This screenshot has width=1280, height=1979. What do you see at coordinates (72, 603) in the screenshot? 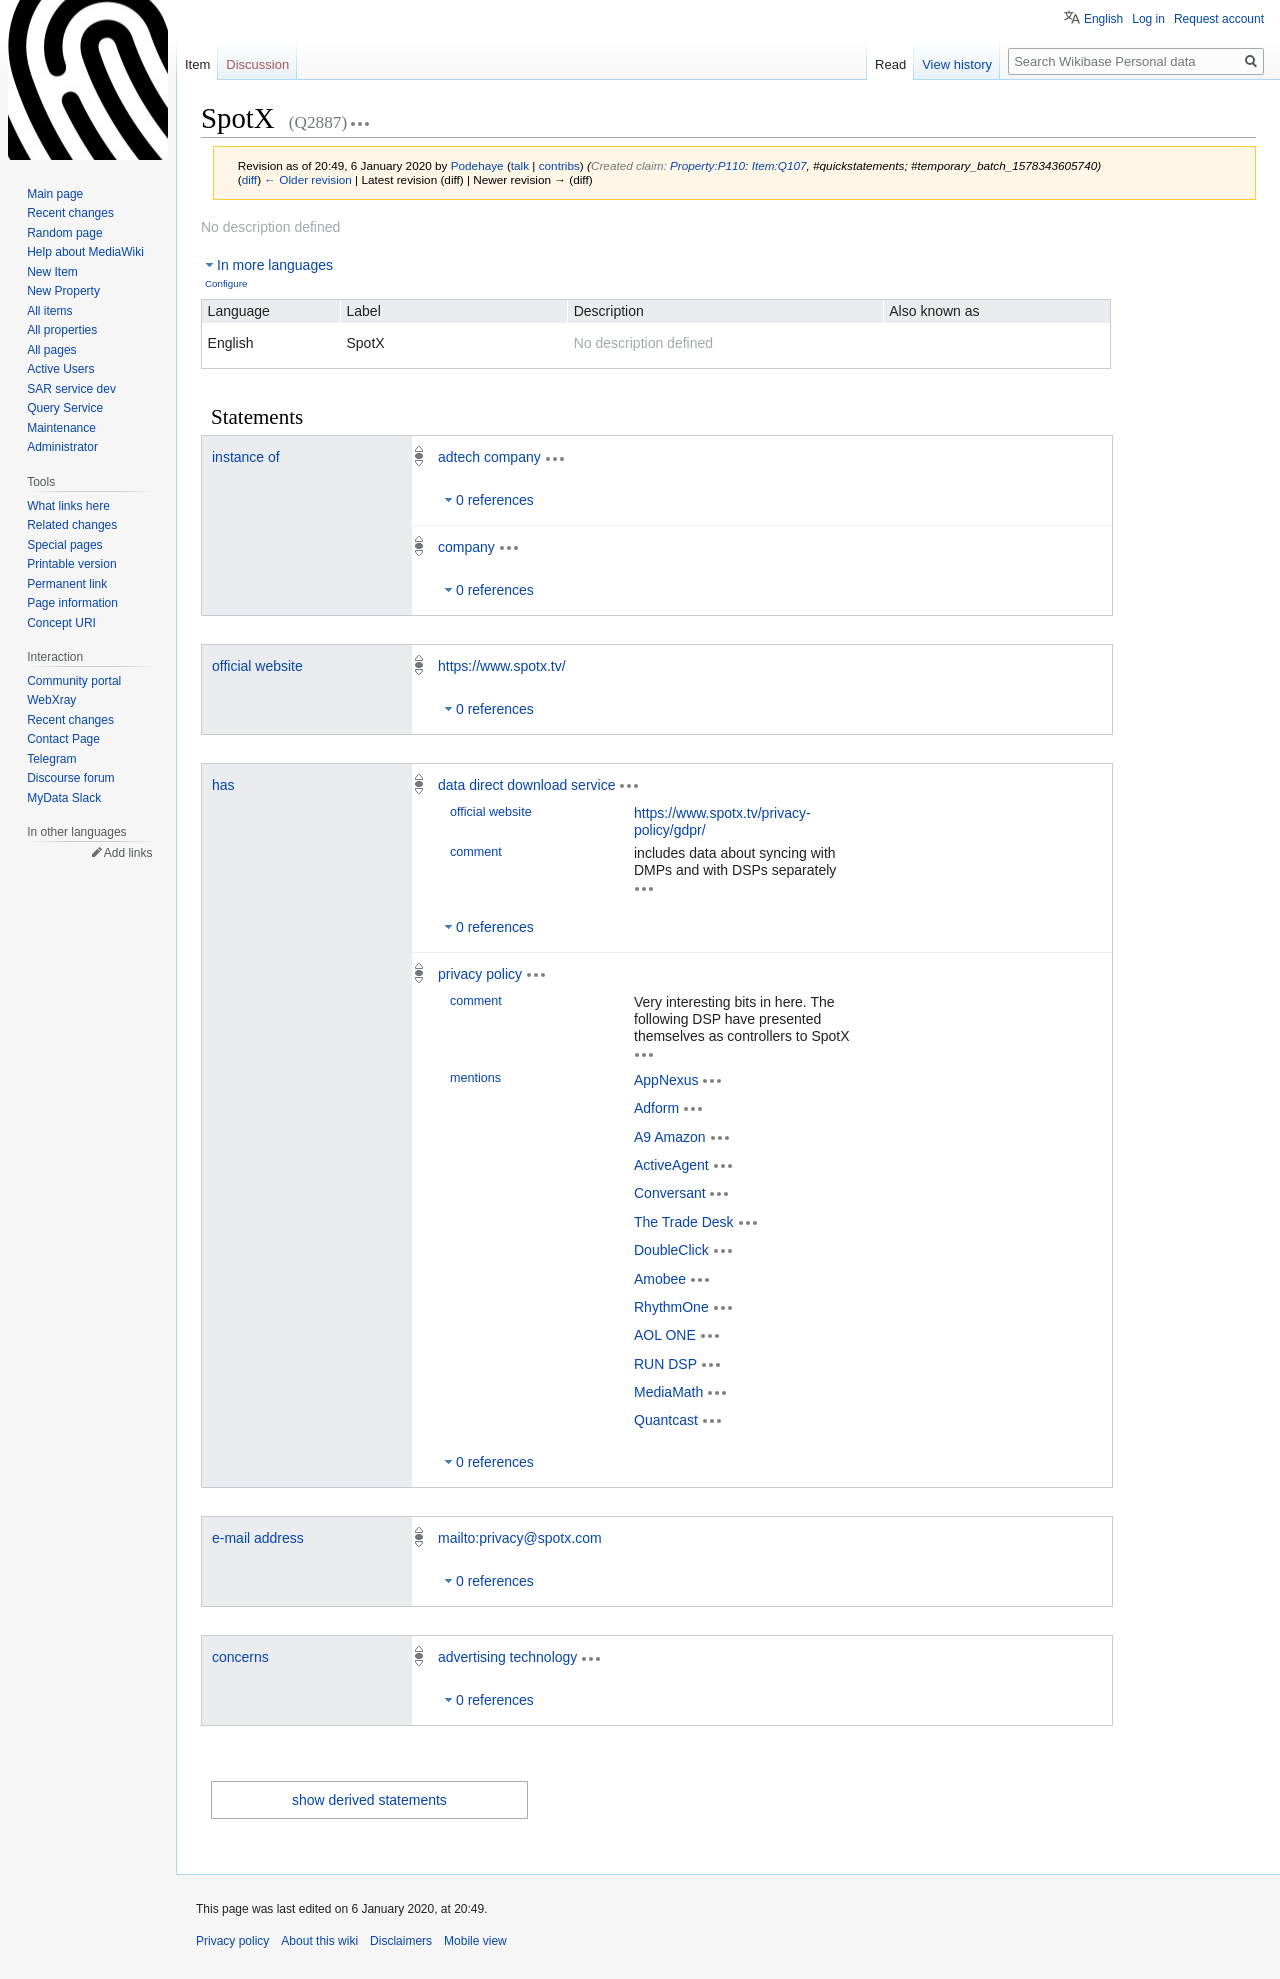
I see `Page information` at bounding box center [72, 603].